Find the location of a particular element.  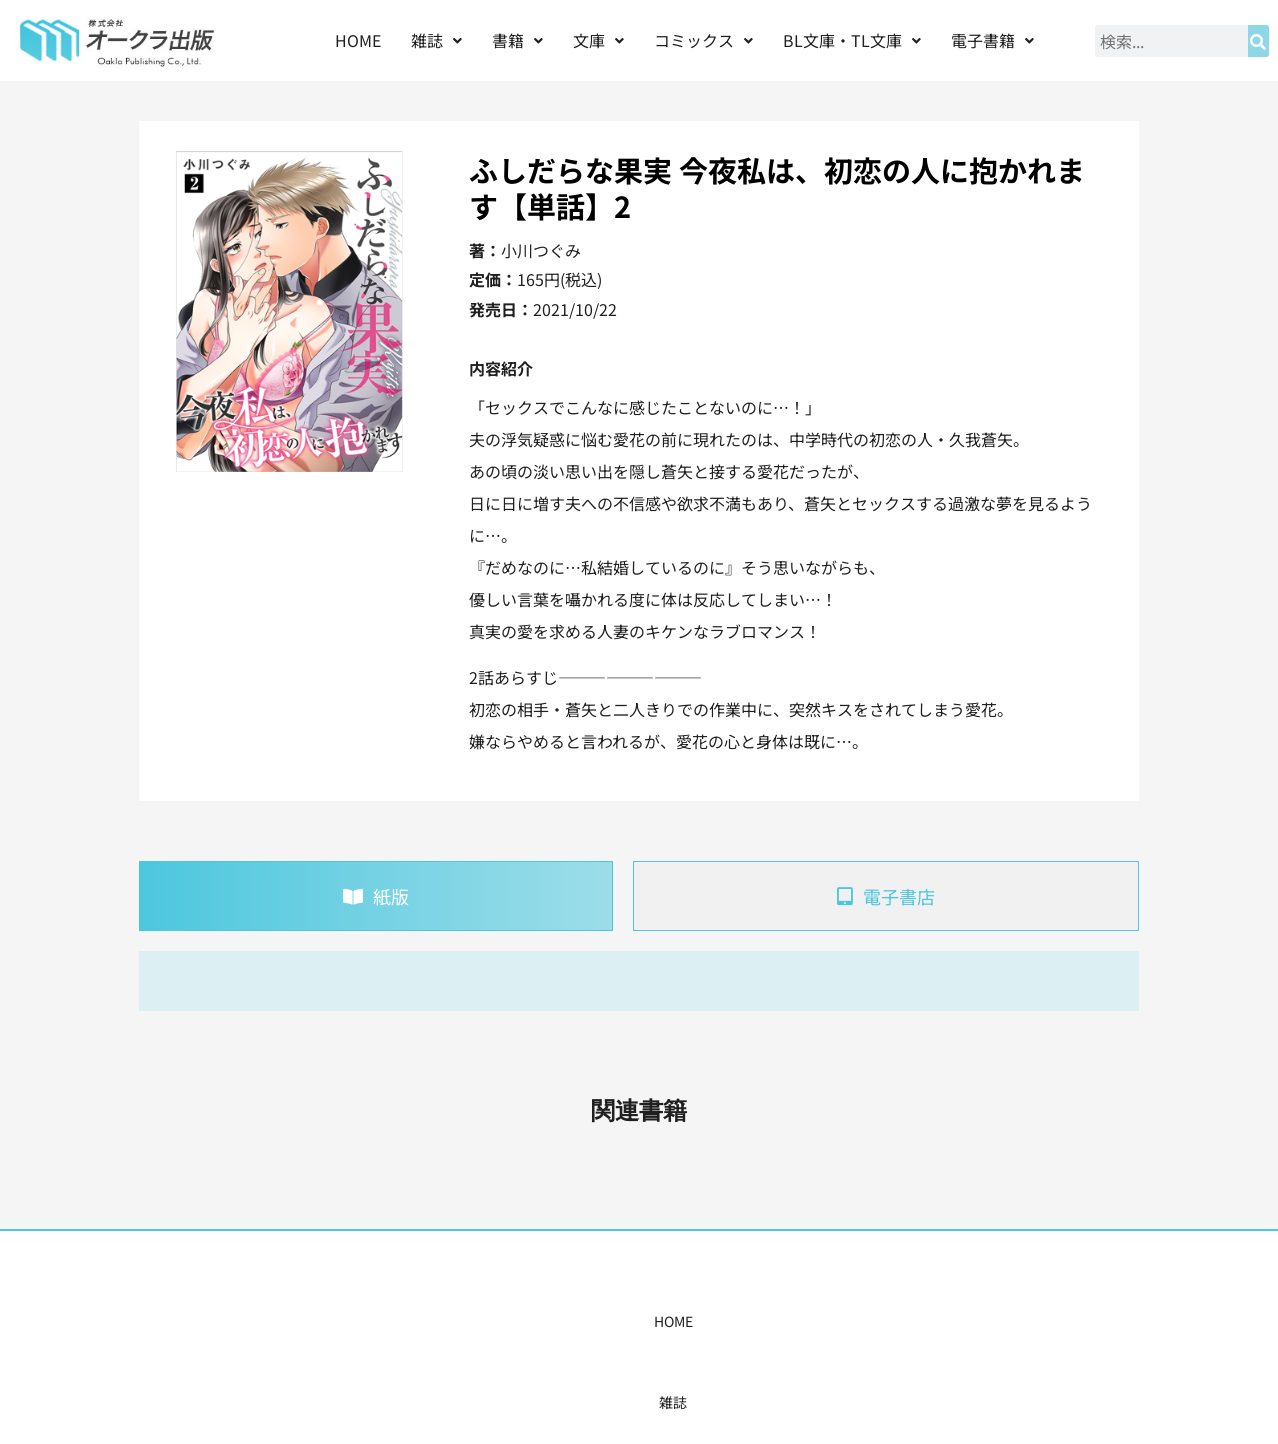

購入案内 is located at coordinates (604, 1321).